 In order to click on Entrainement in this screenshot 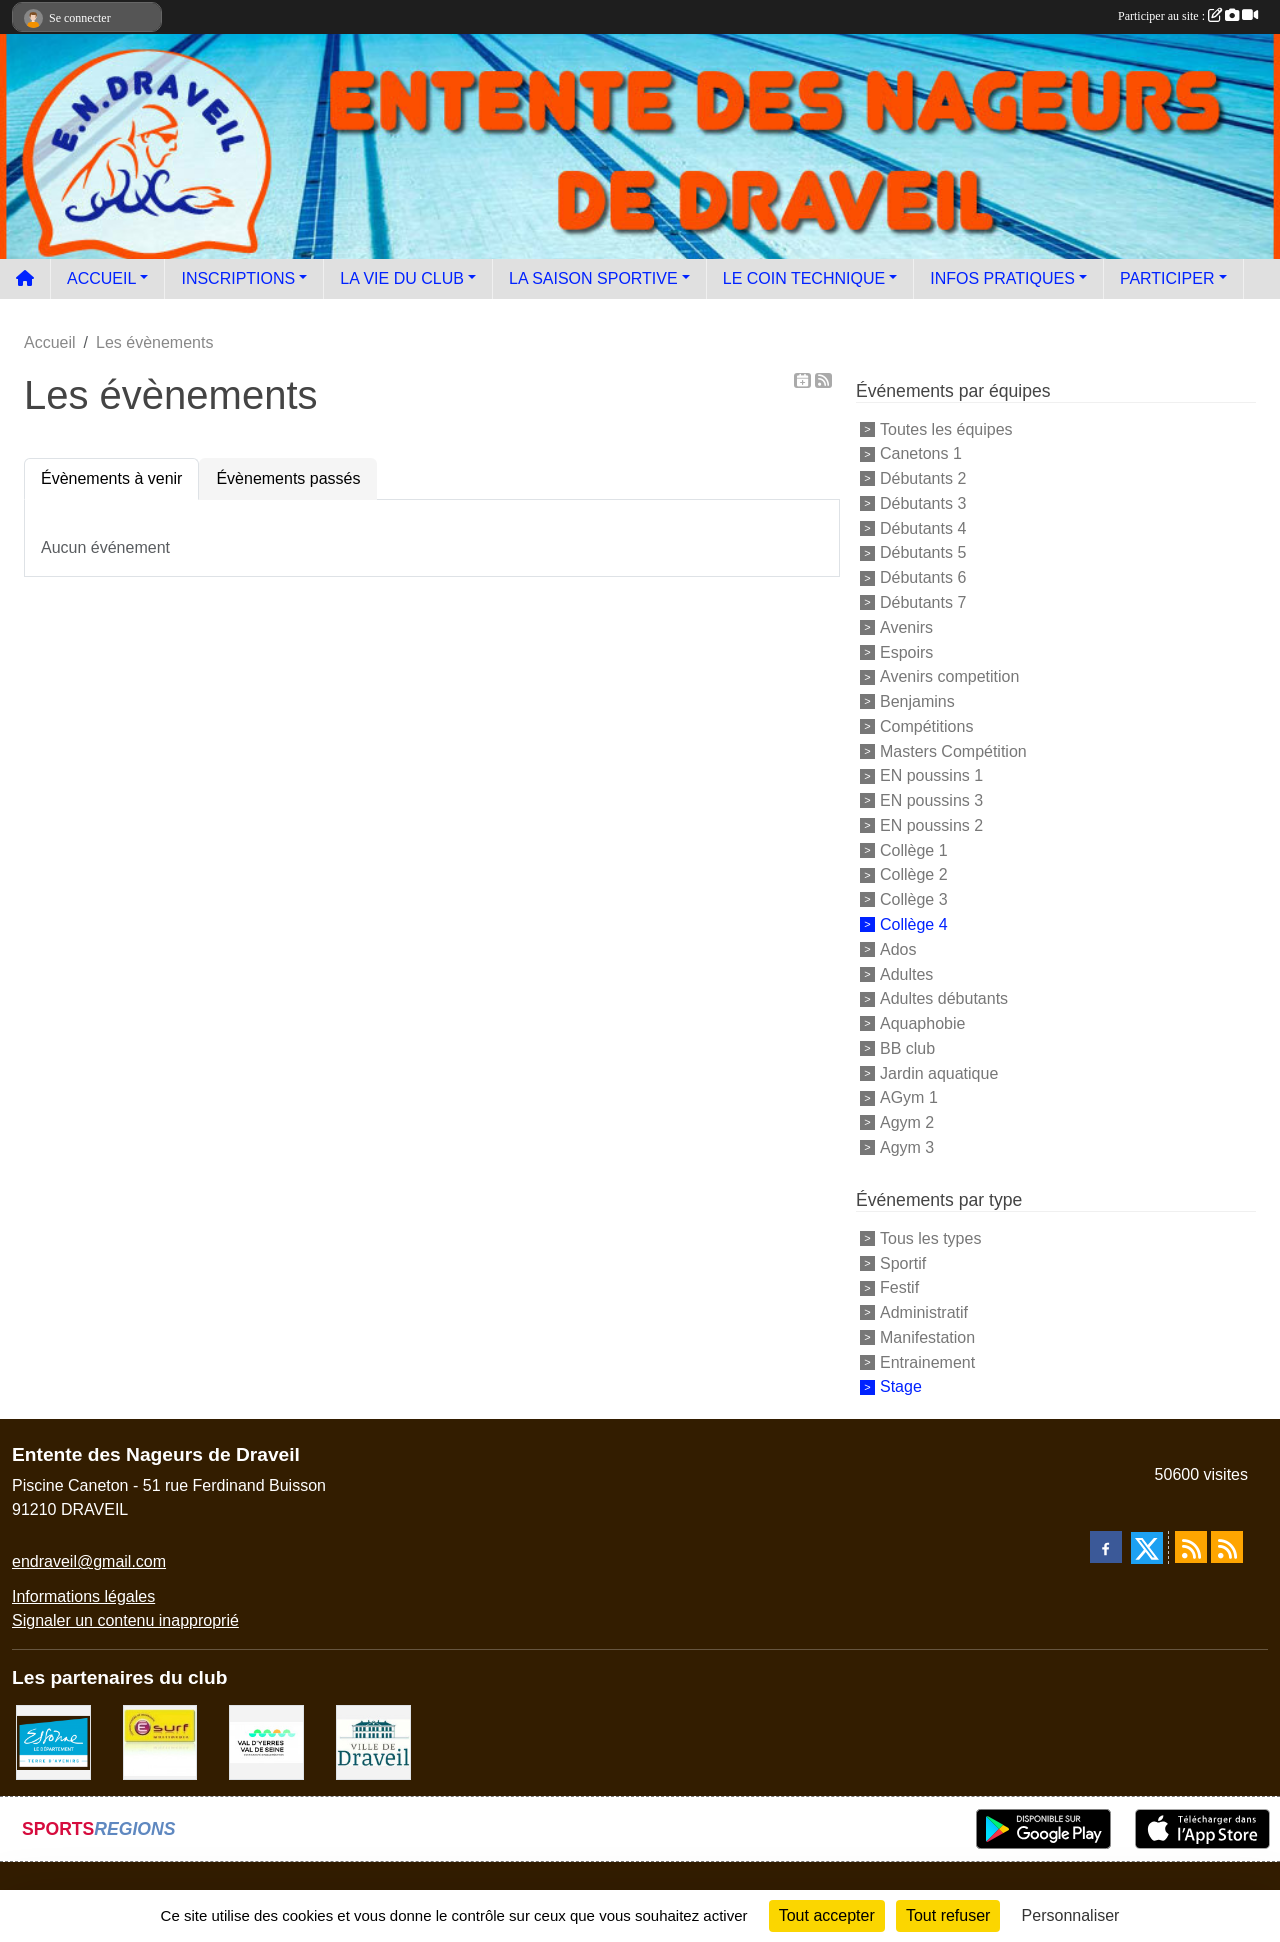, I will do `click(927, 1361)`.